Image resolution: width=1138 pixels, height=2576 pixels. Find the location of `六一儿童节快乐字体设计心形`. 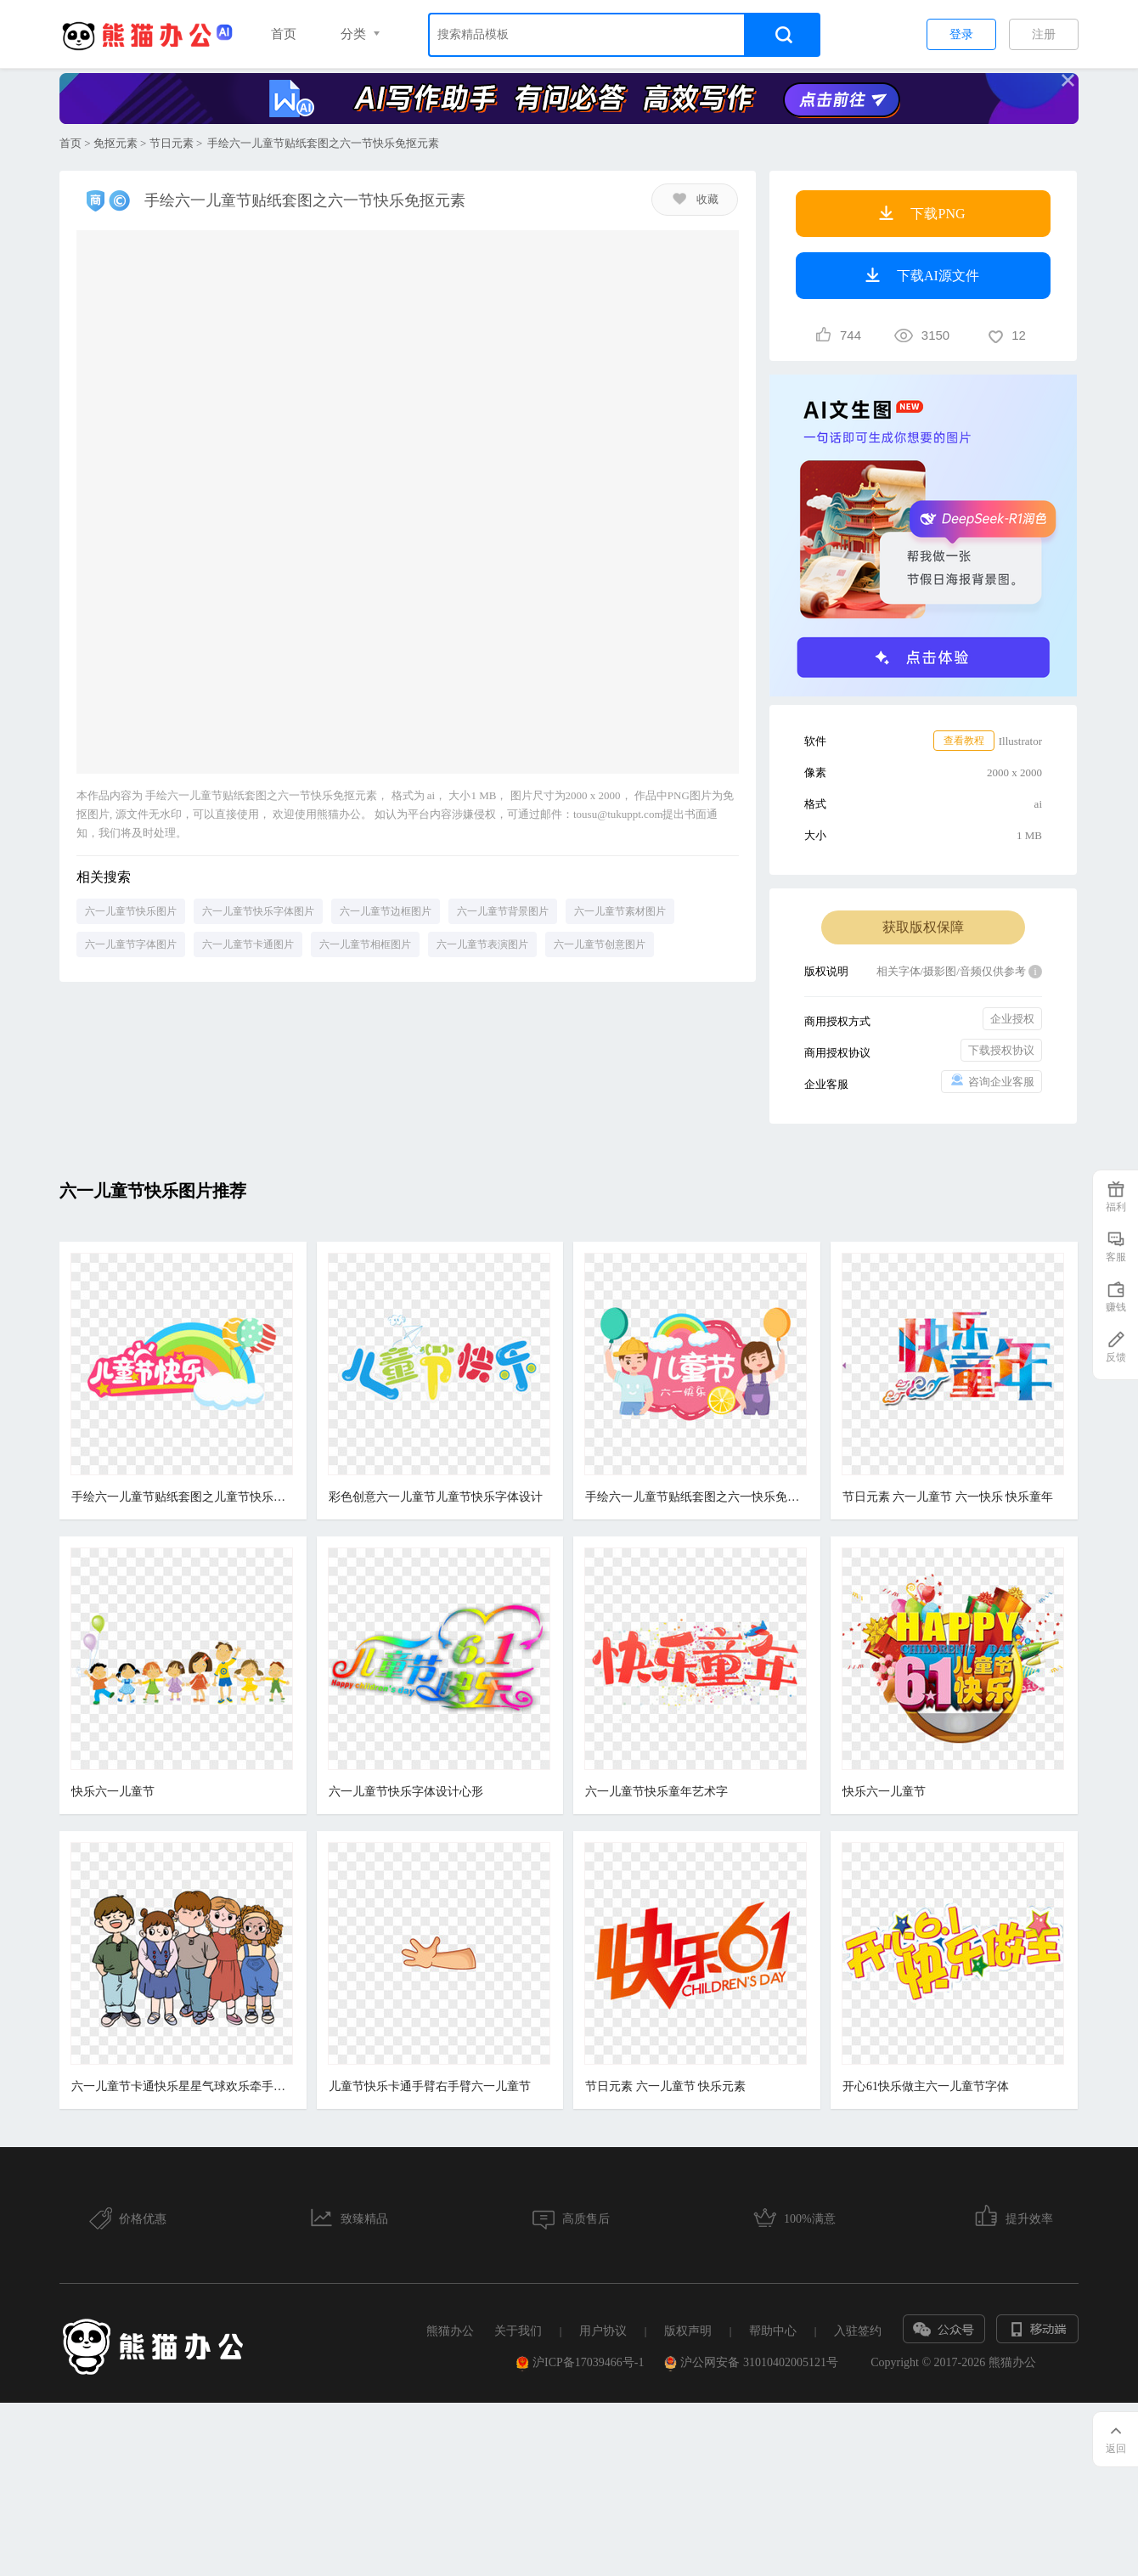

六一儿童节快乐字体设计心形 is located at coordinates (406, 1791).